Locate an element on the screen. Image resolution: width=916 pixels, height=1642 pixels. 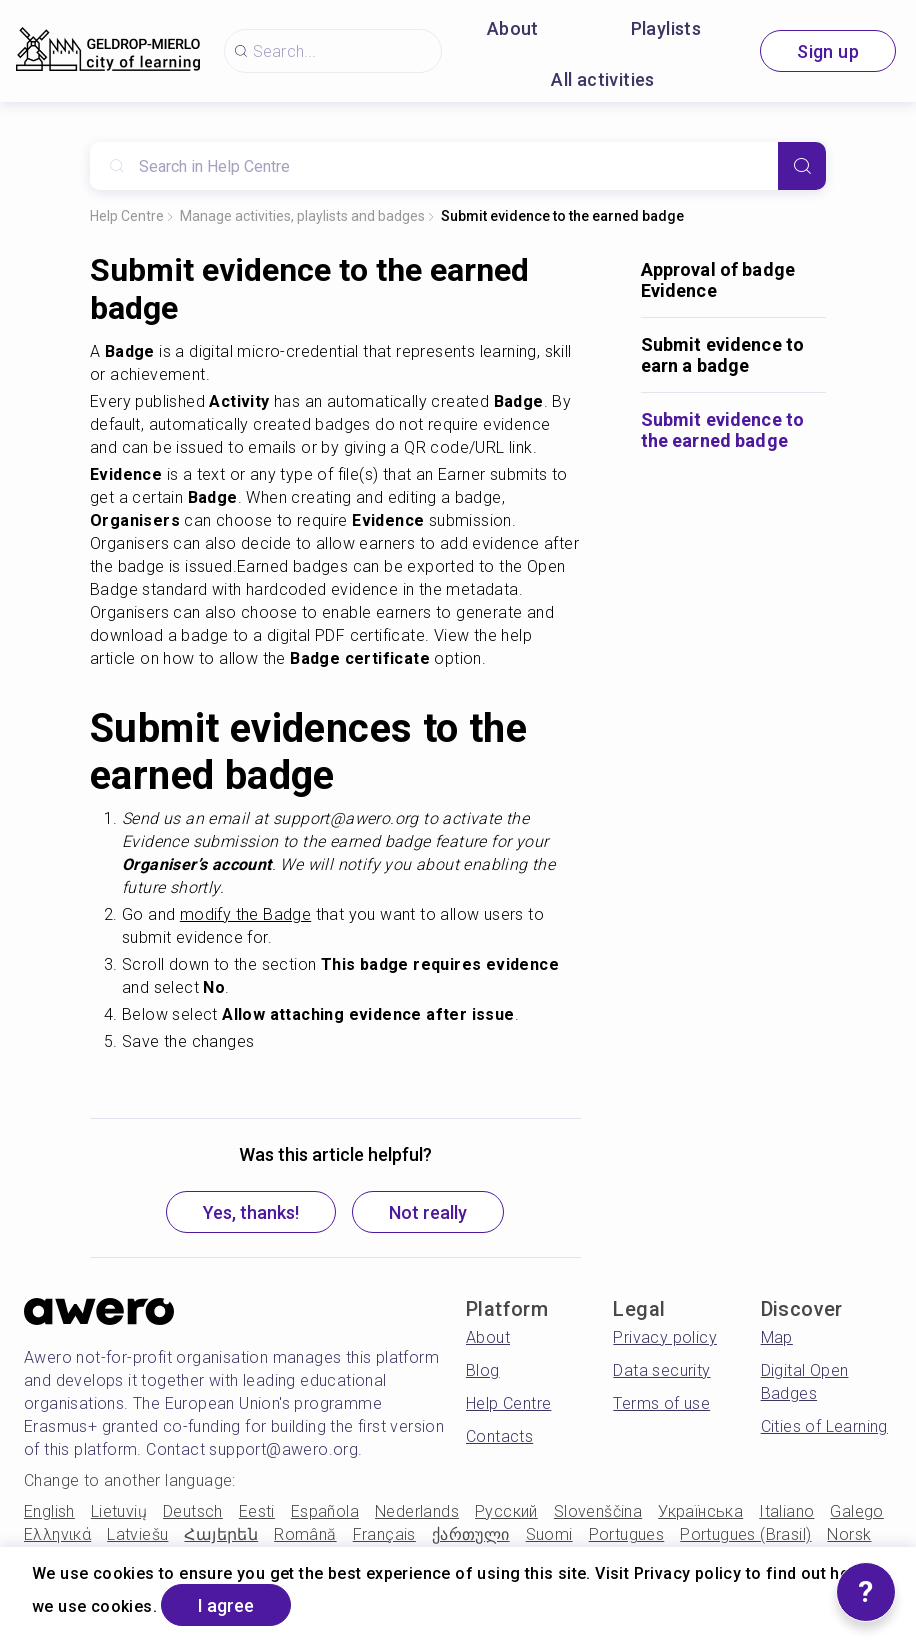
Privacy policy is located at coordinates (665, 1337).